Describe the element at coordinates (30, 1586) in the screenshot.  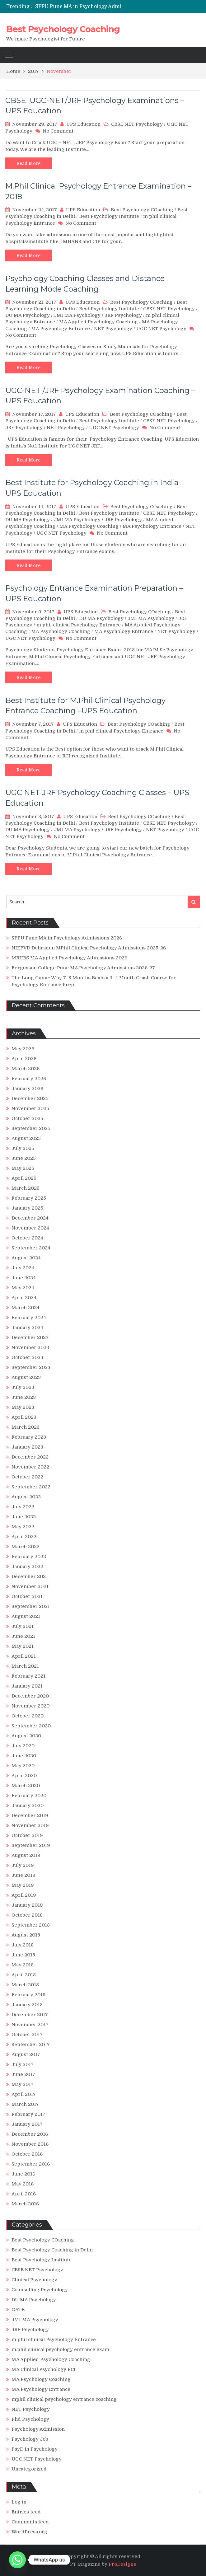
I see `November 2021` at that location.